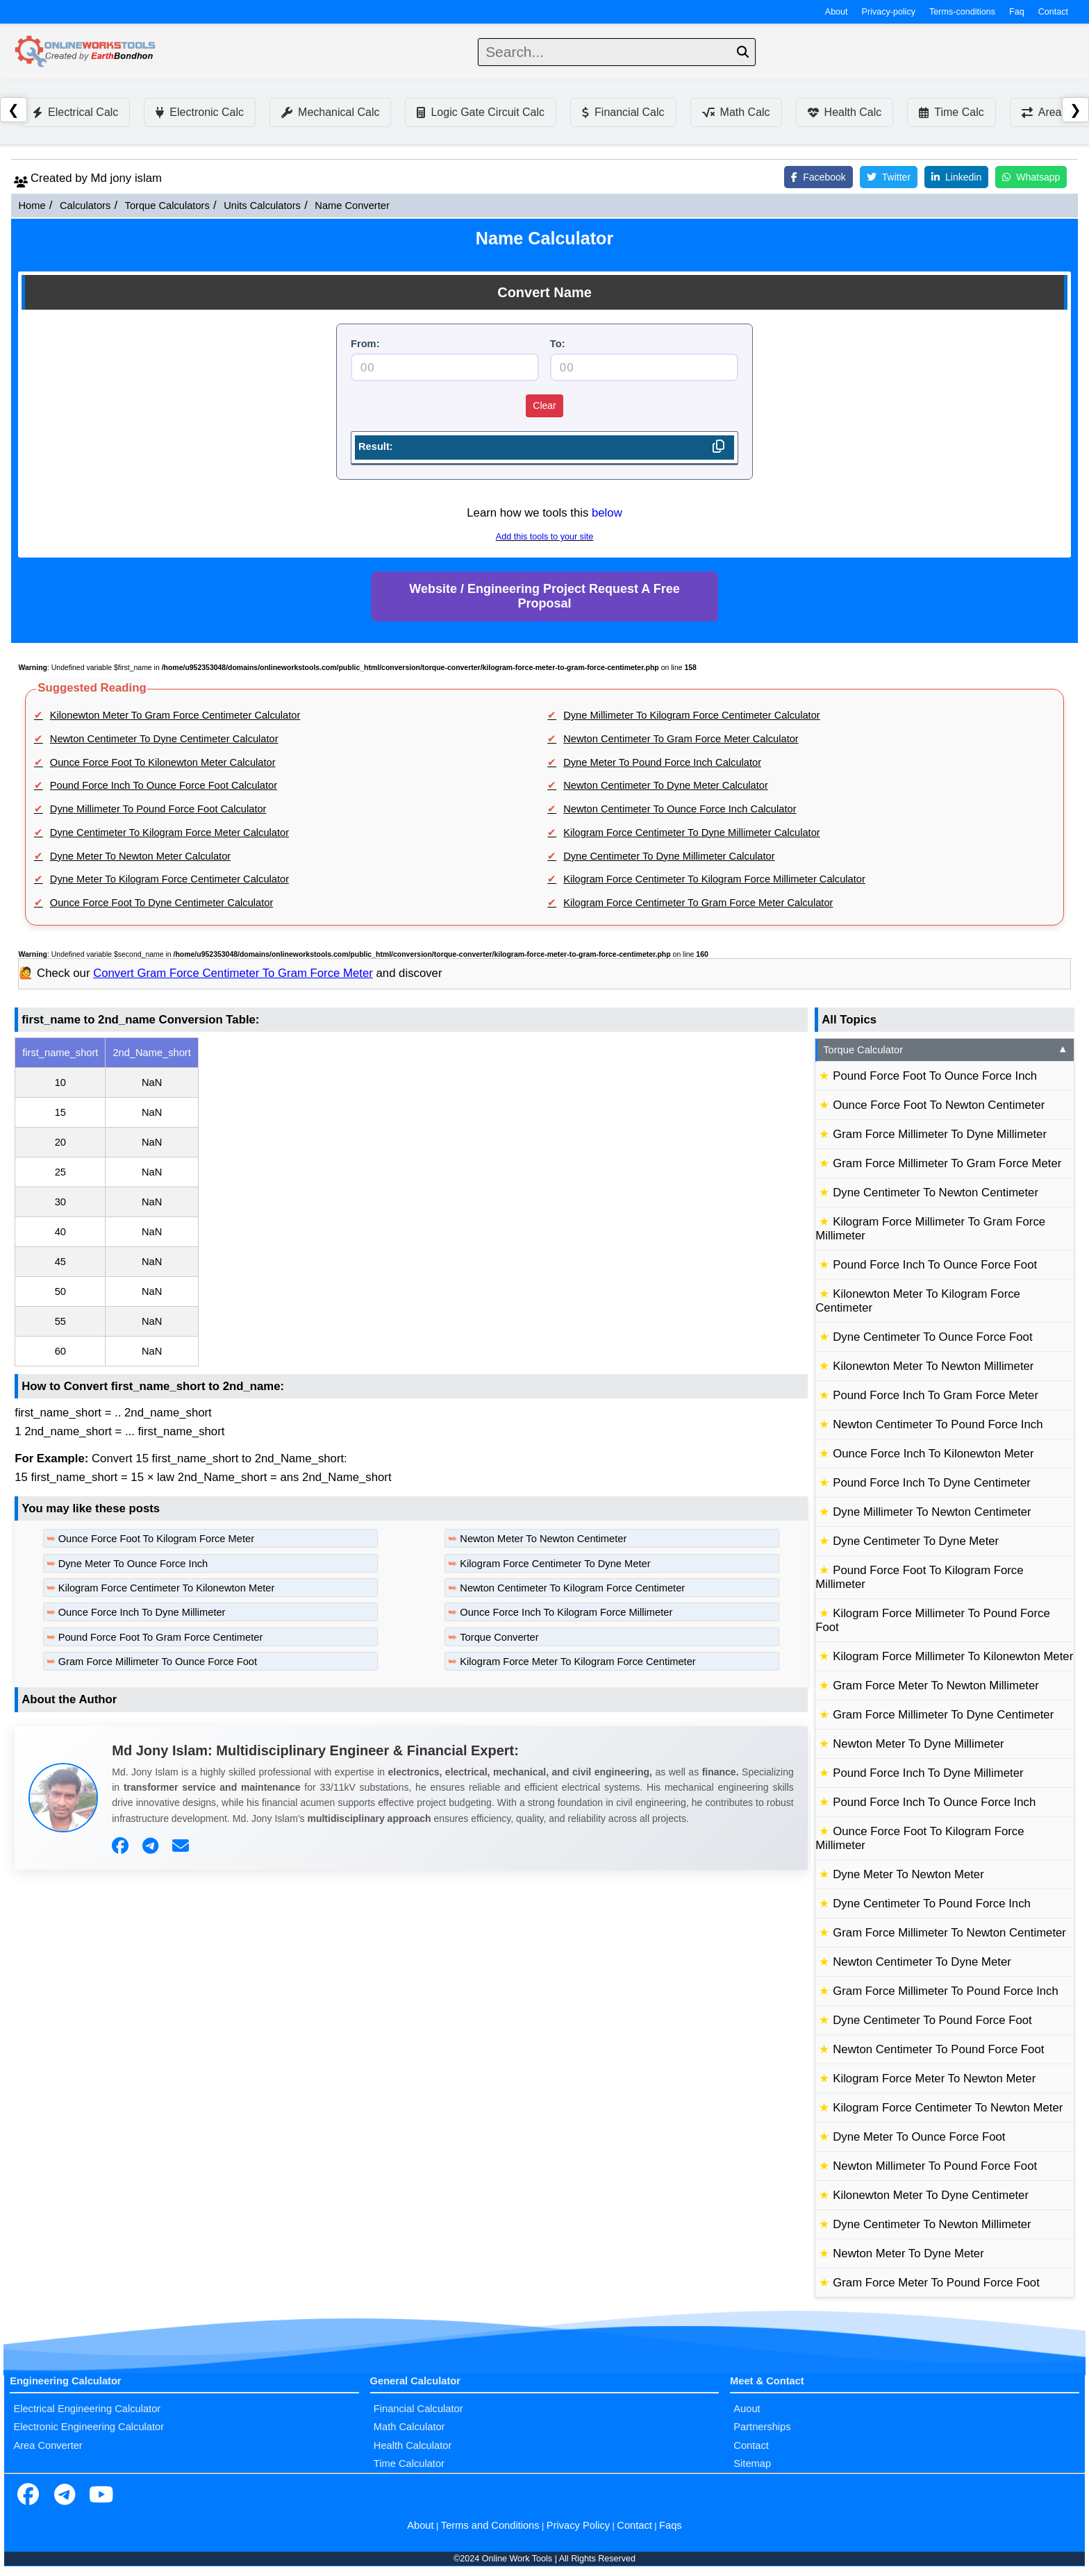 The width and height of the screenshot is (1089, 2576). I want to click on Add this tools to your site, so click(544, 537).